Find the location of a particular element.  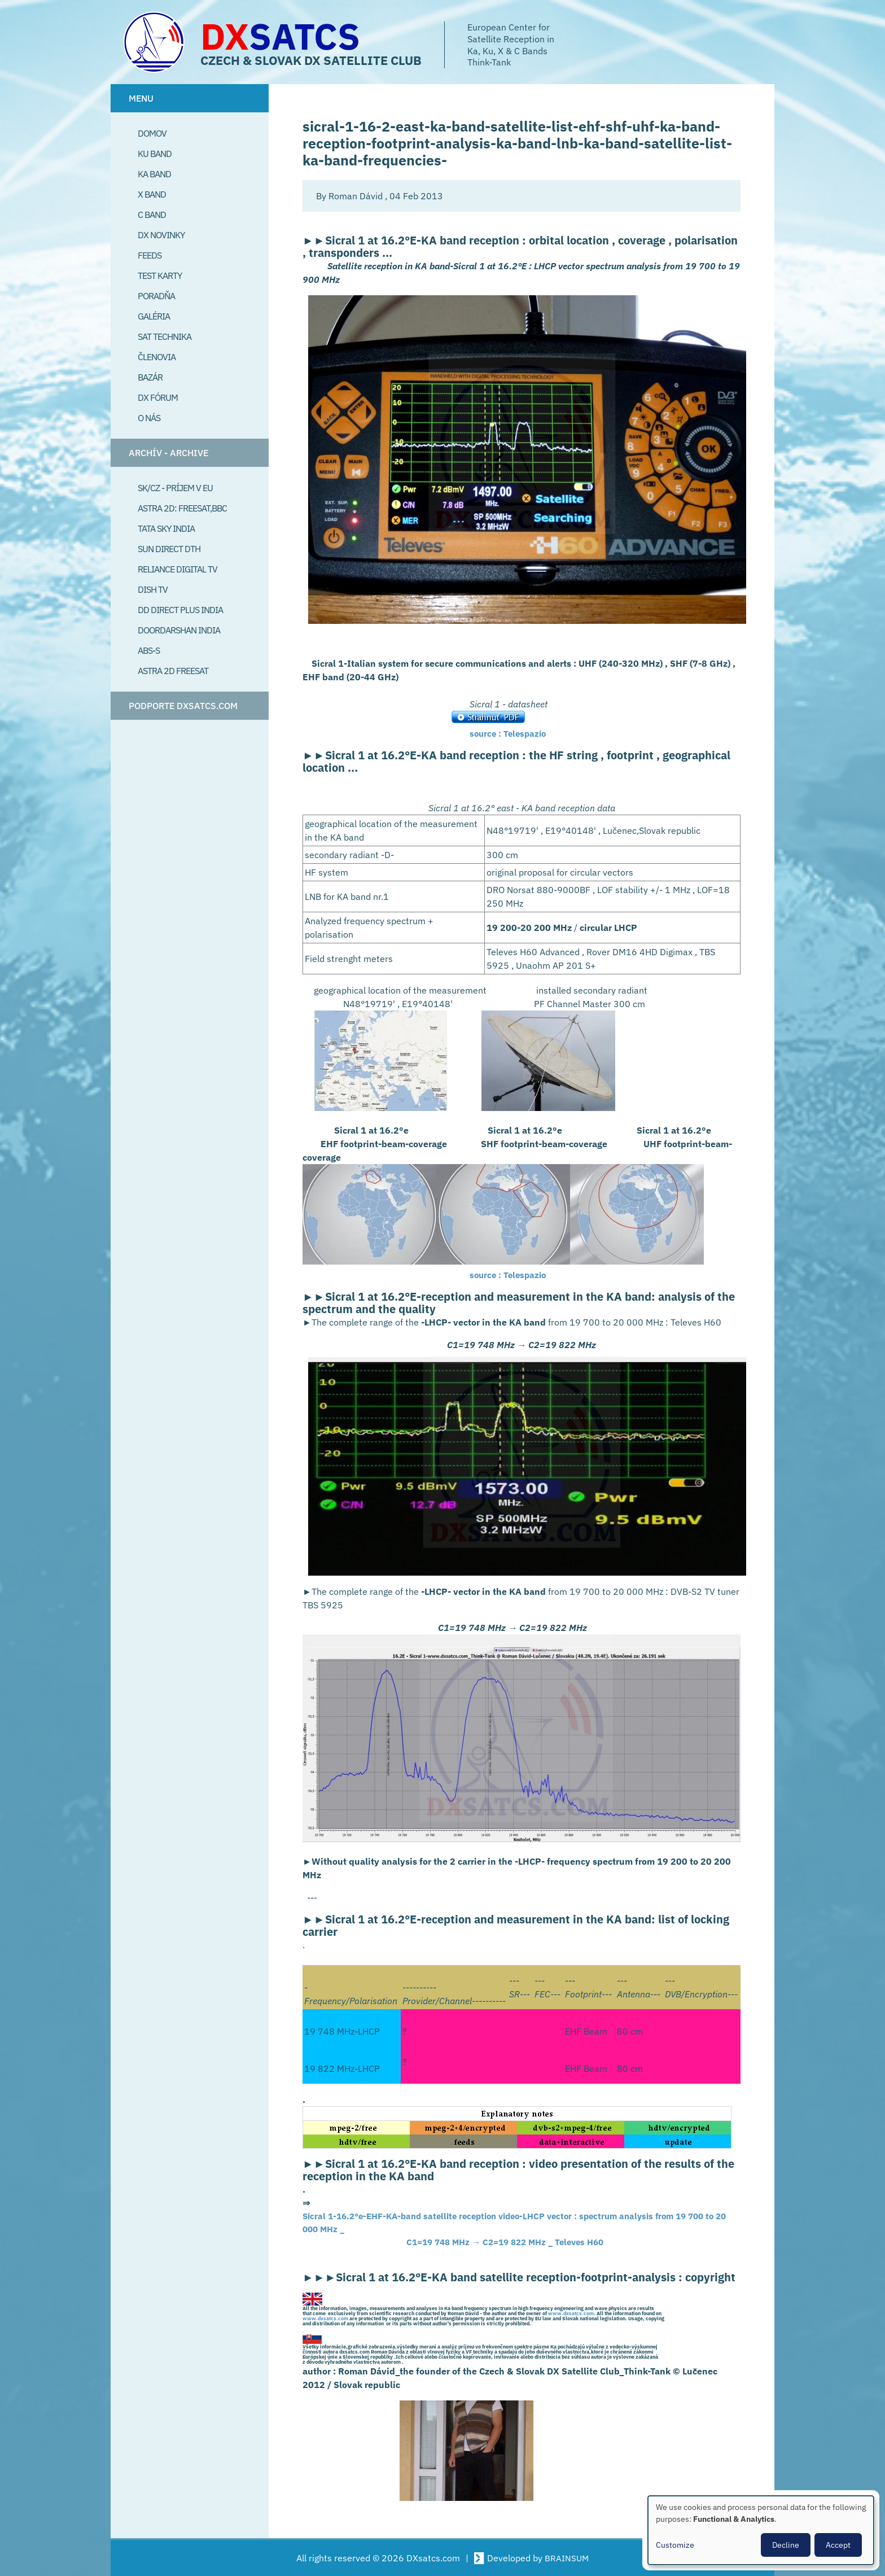

Členovia is located at coordinates (157, 356).